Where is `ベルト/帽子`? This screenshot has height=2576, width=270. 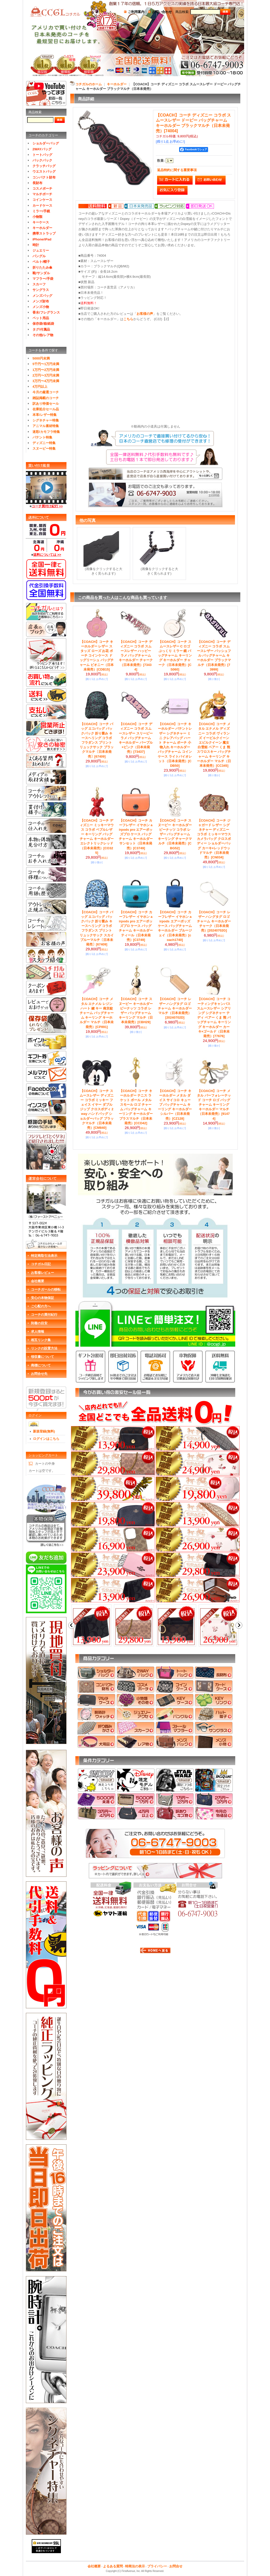
ベルト/帽子 is located at coordinates (41, 262).